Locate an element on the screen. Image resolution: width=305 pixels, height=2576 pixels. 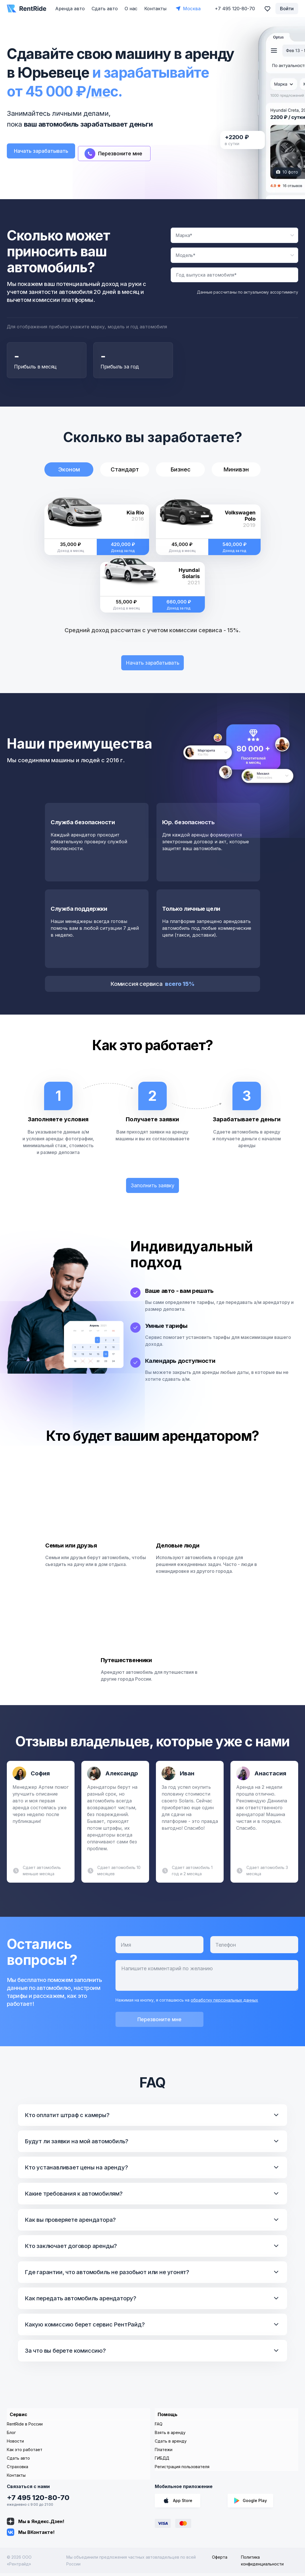
О нас is located at coordinates (131, 8).